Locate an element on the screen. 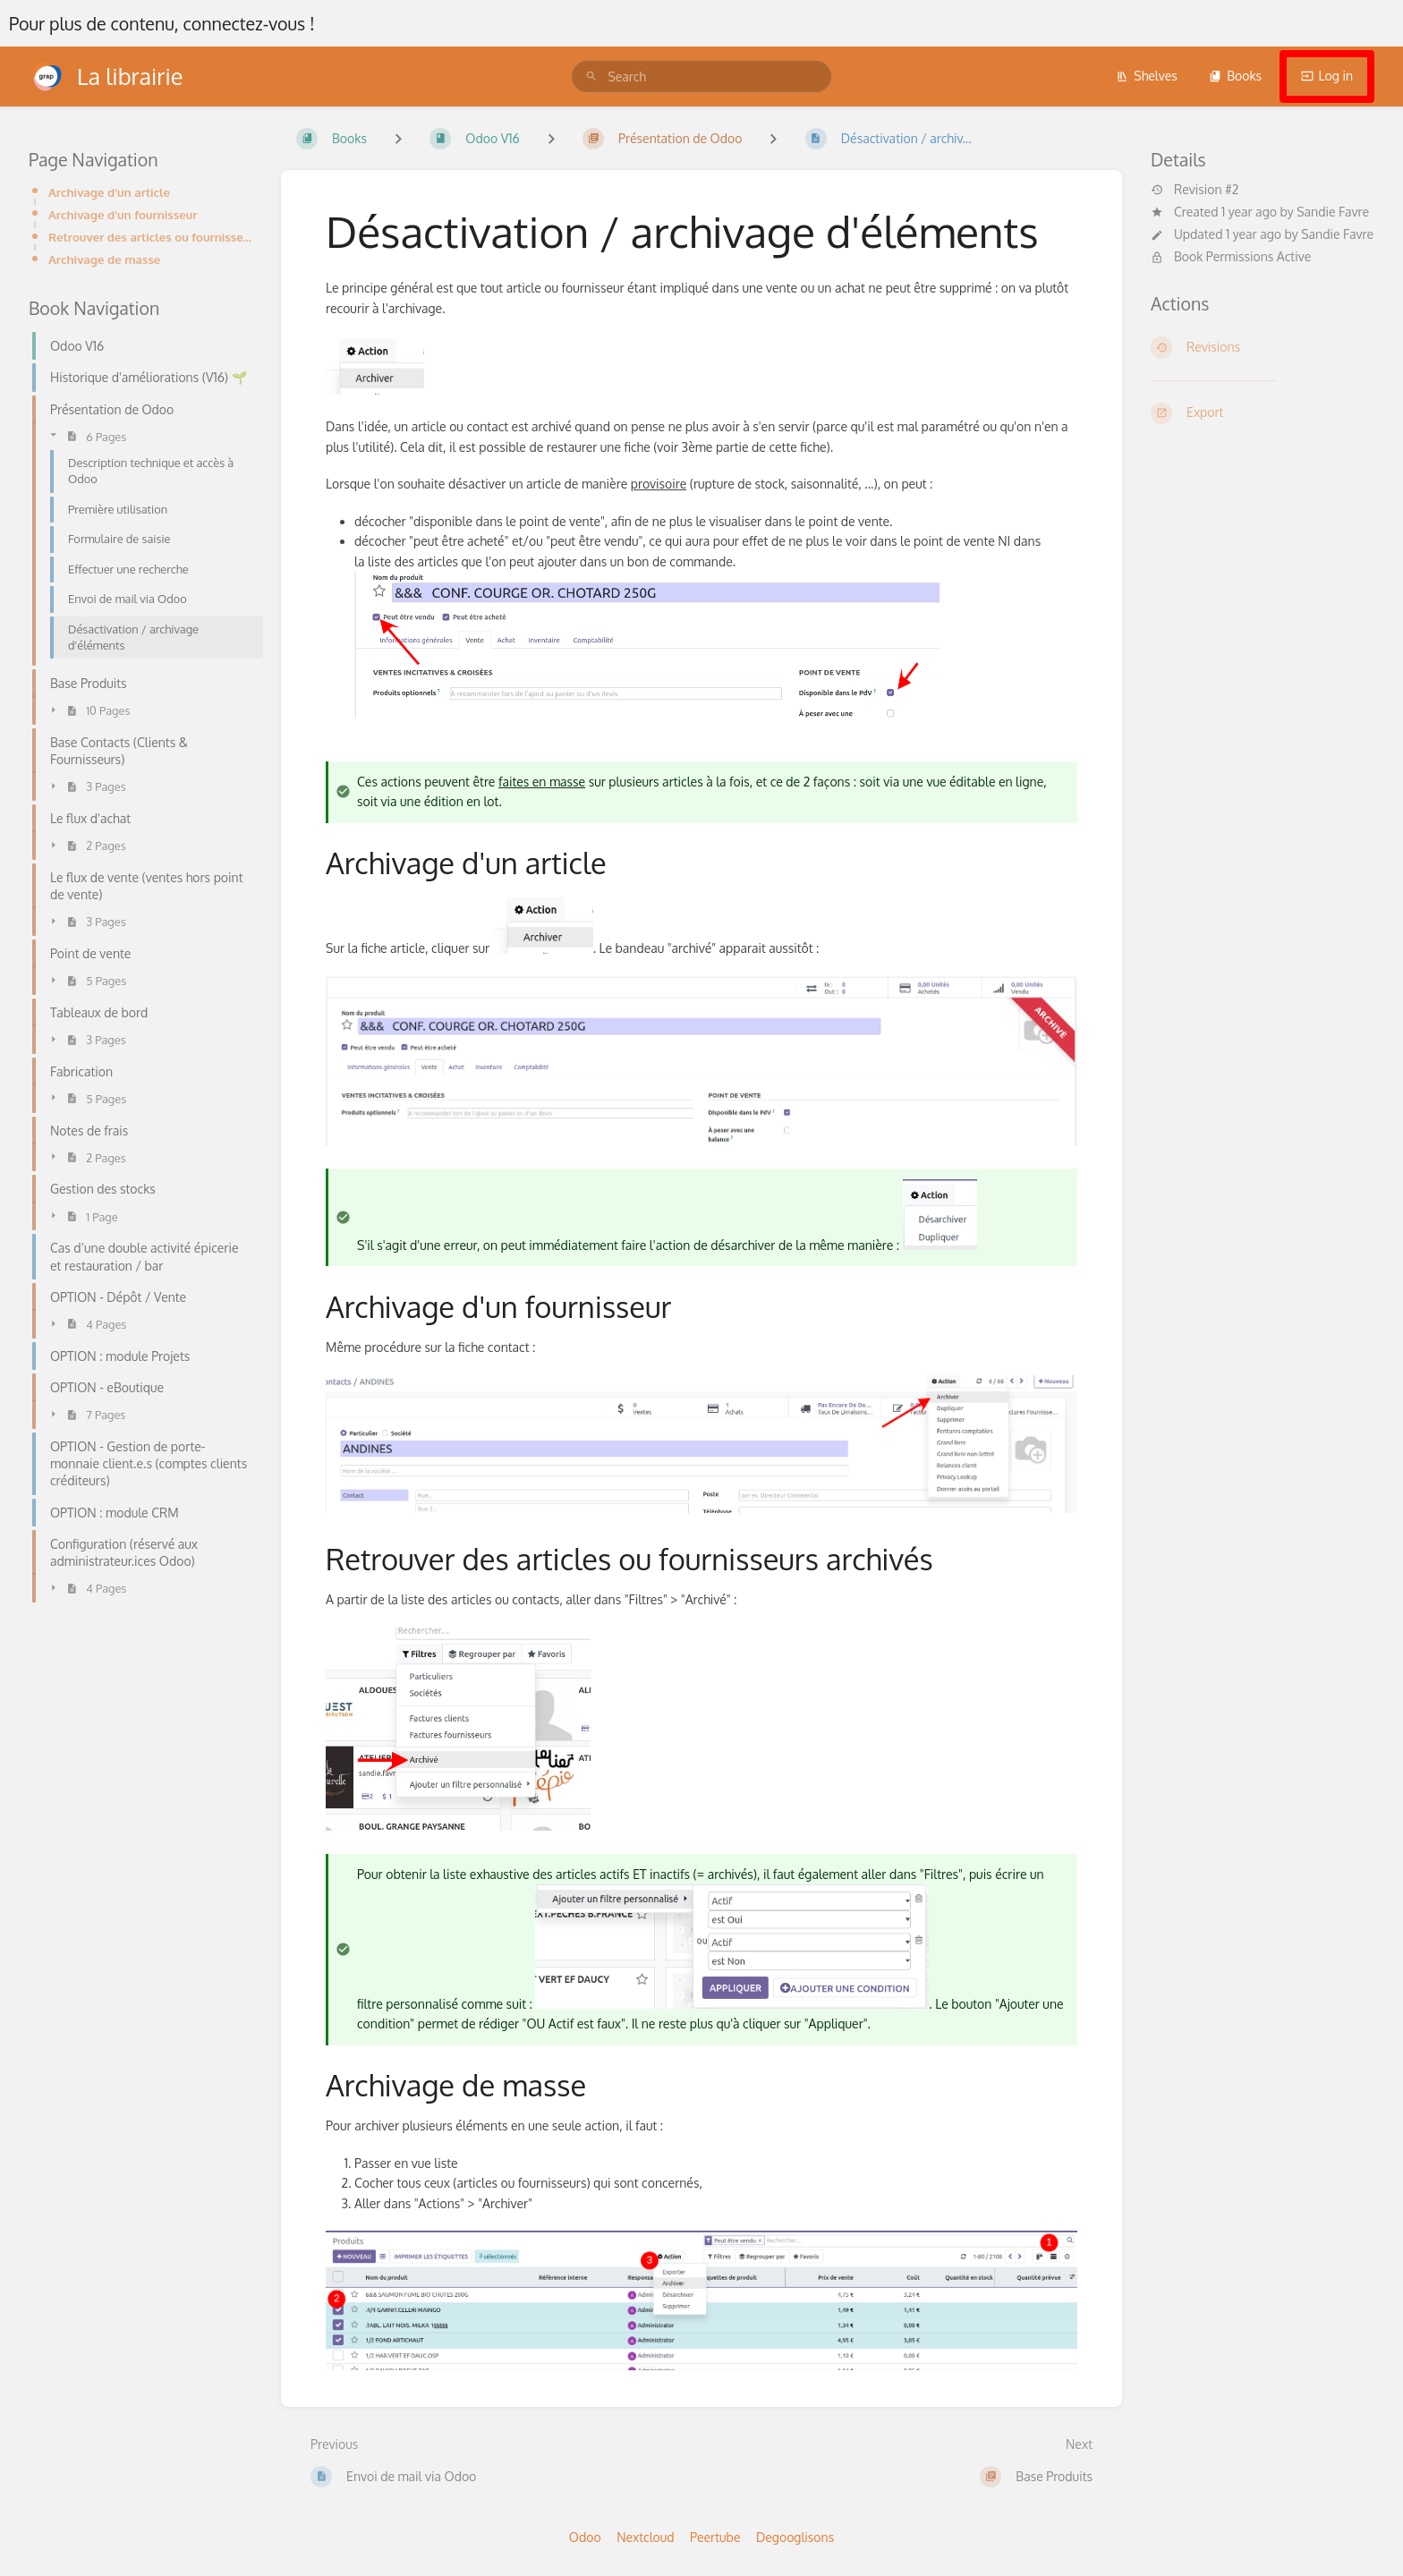  faites en masse is located at coordinates (541, 781).